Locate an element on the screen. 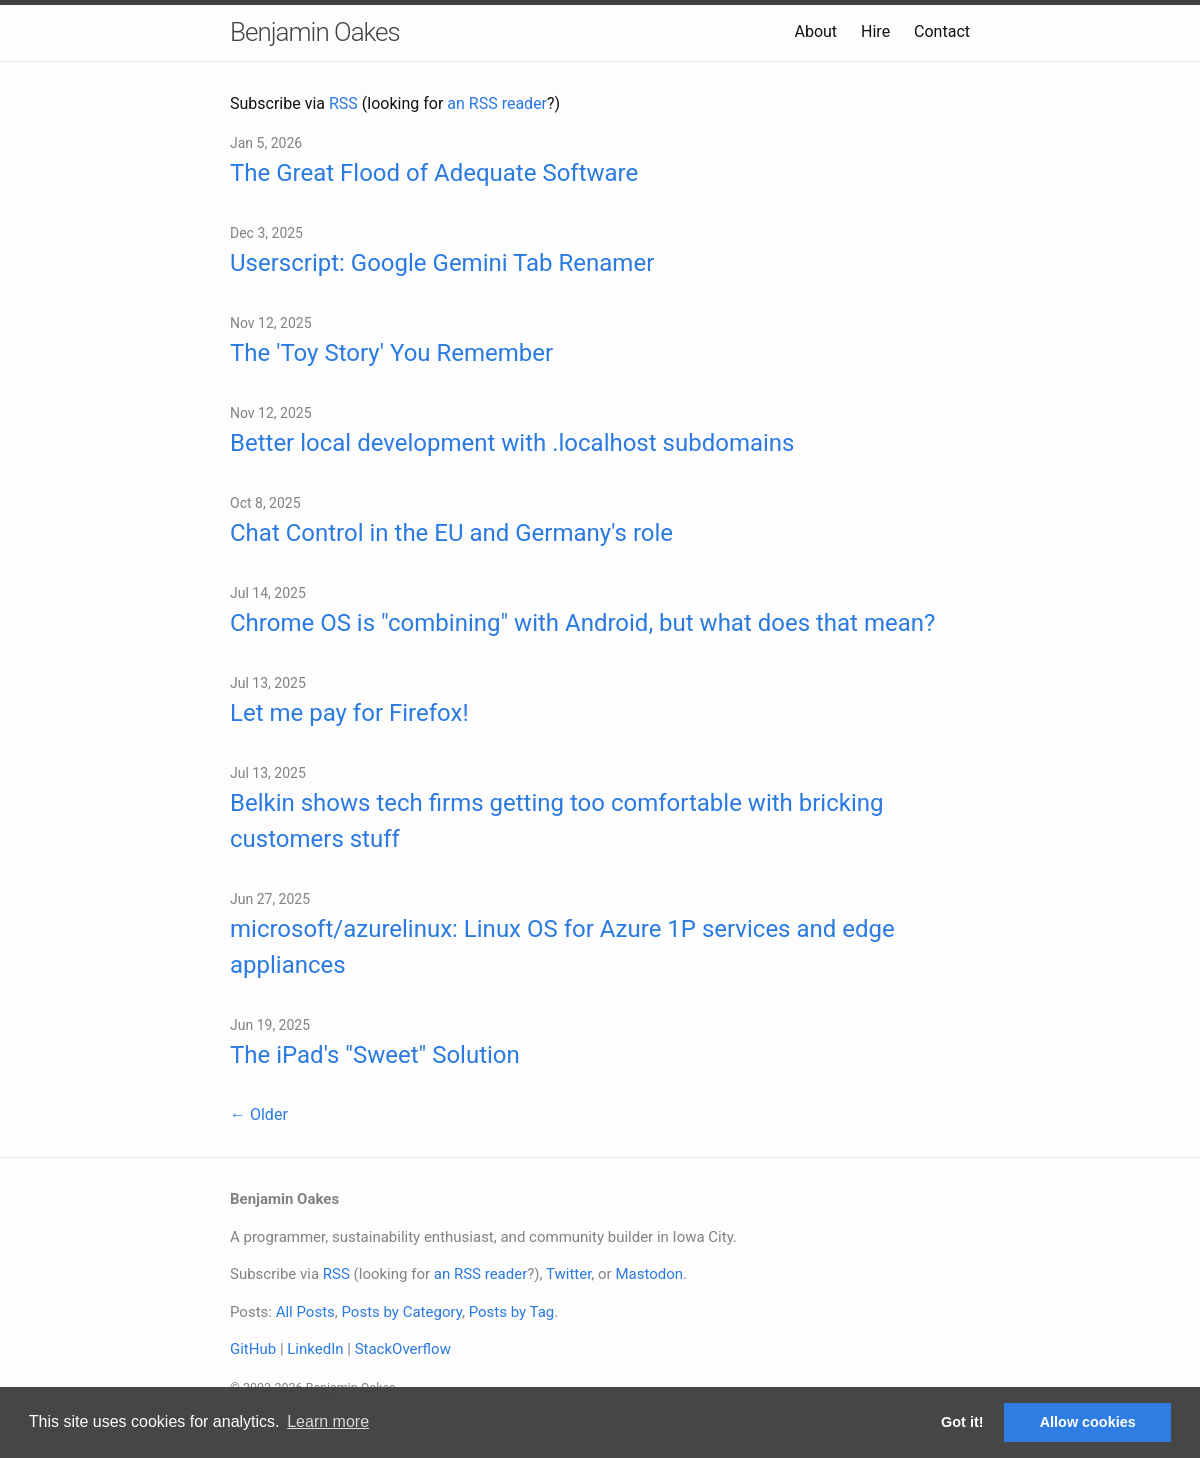  Userscript: Google Gemini Tab Renamer is located at coordinates (442, 263).